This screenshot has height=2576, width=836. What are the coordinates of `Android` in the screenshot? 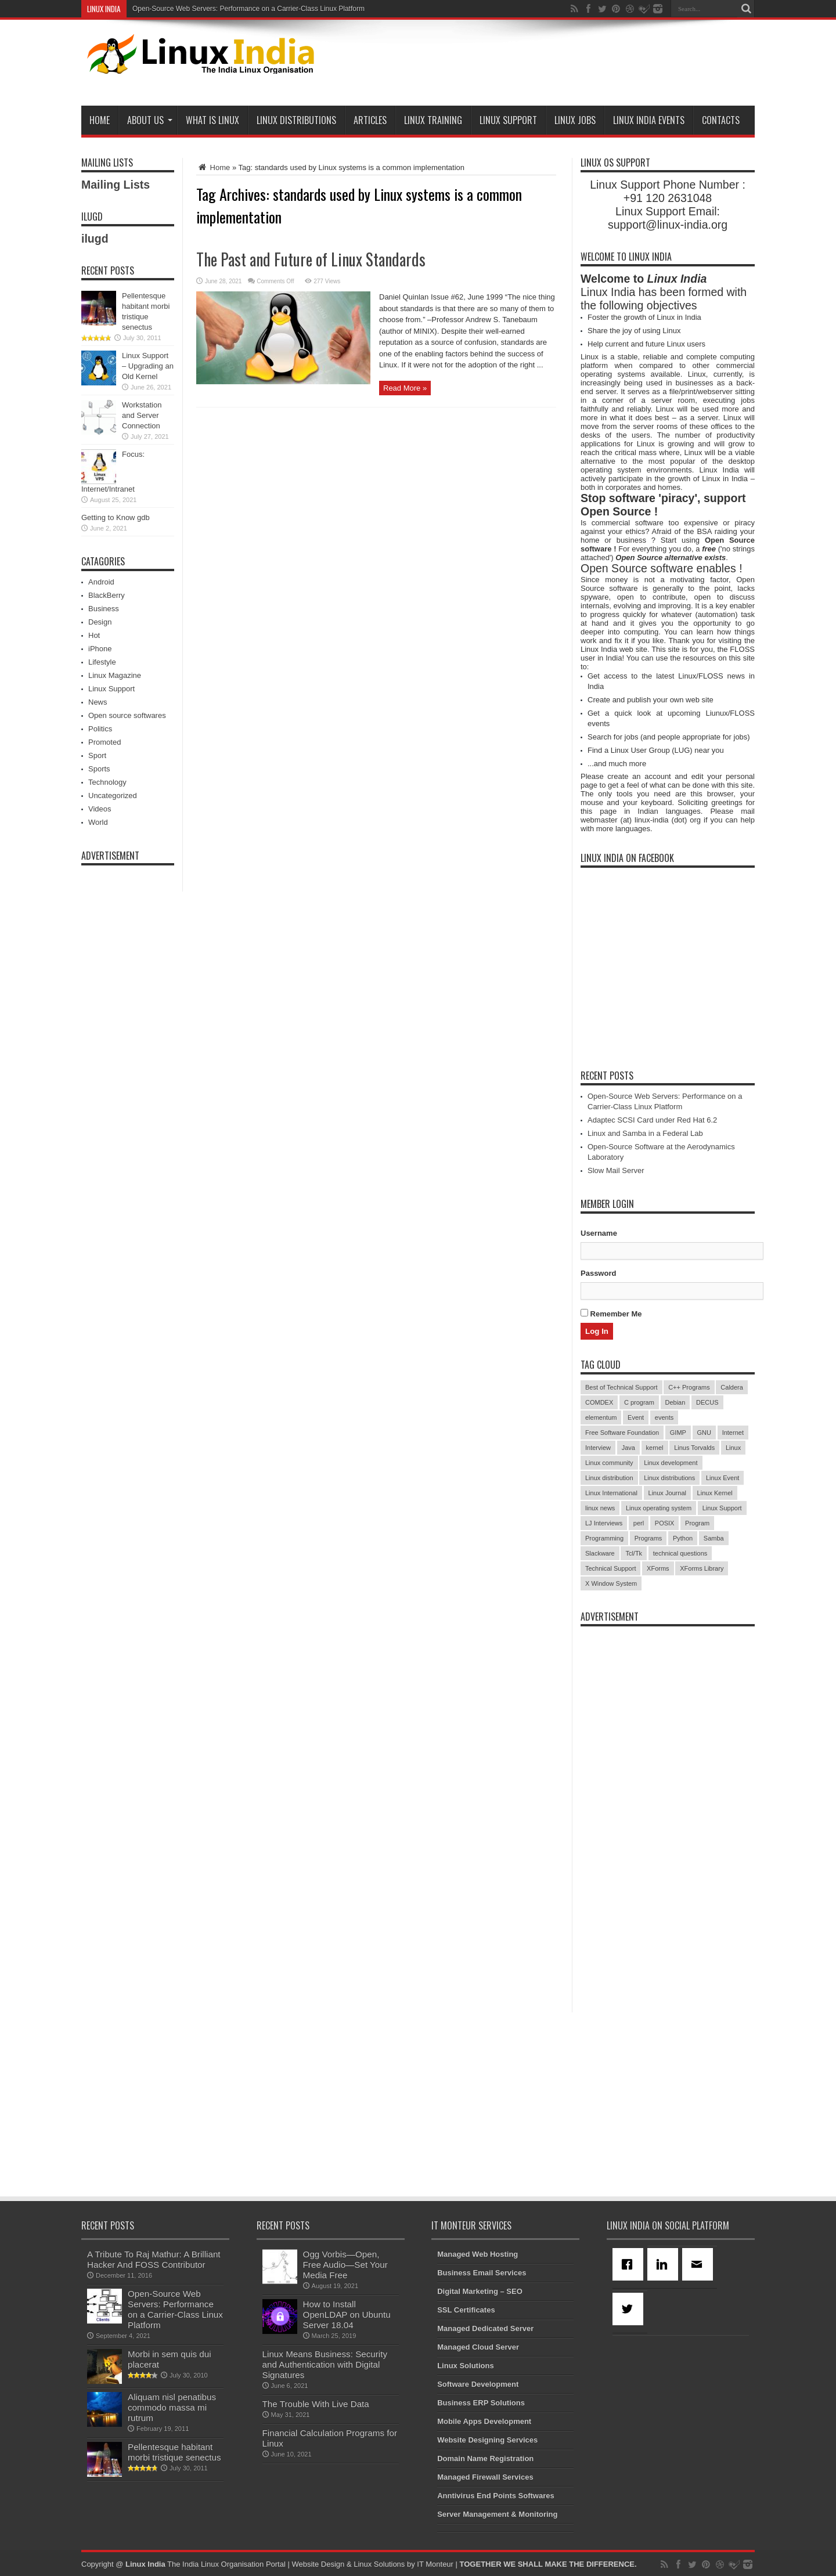 It's located at (101, 582).